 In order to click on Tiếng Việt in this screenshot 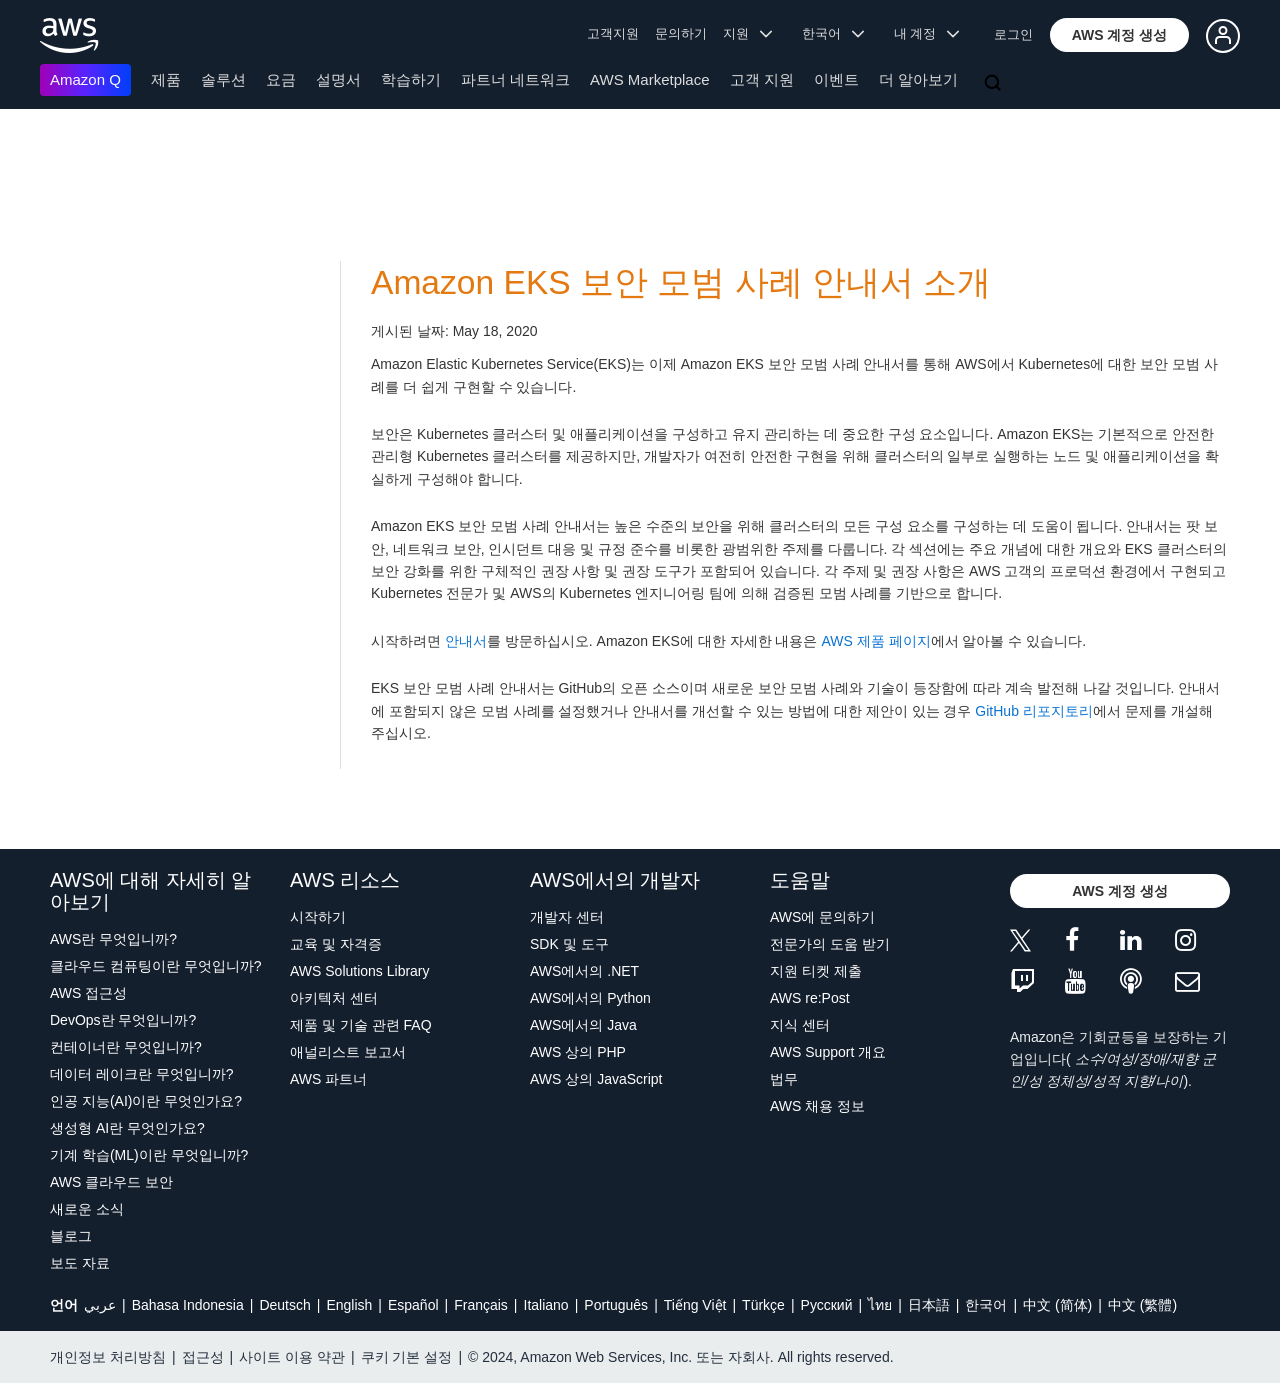, I will do `click(695, 1305)`.